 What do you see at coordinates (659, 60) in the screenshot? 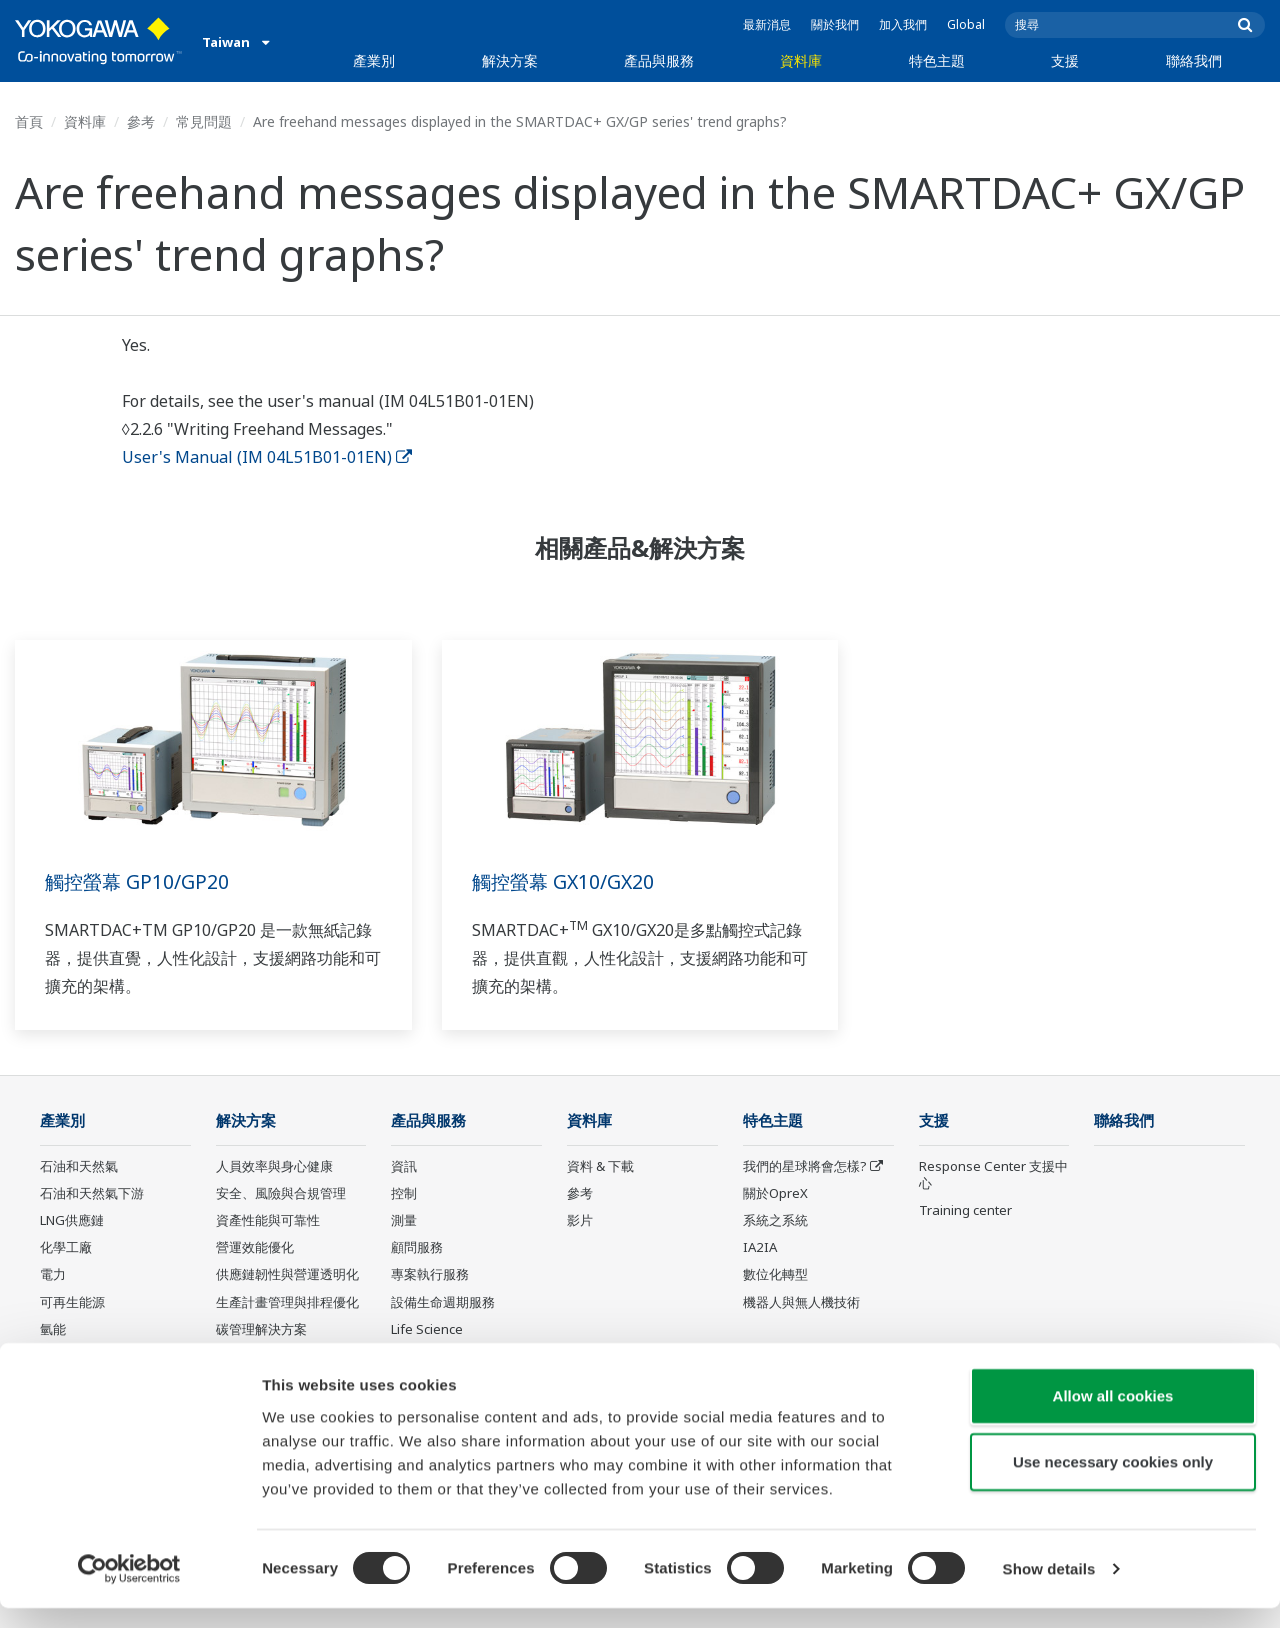
I see `產品與服務` at bounding box center [659, 60].